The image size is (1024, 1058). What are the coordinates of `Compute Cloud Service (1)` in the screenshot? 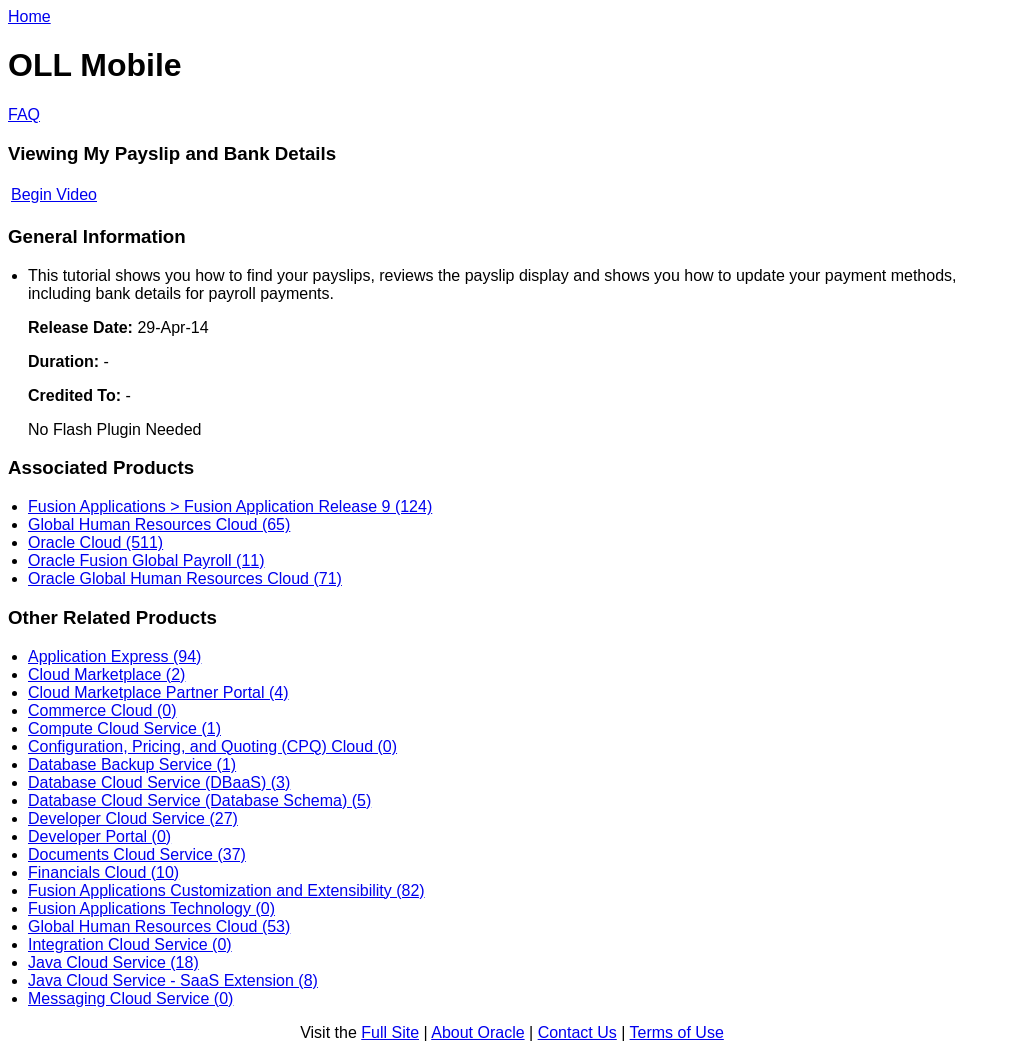 It's located at (124, 728).